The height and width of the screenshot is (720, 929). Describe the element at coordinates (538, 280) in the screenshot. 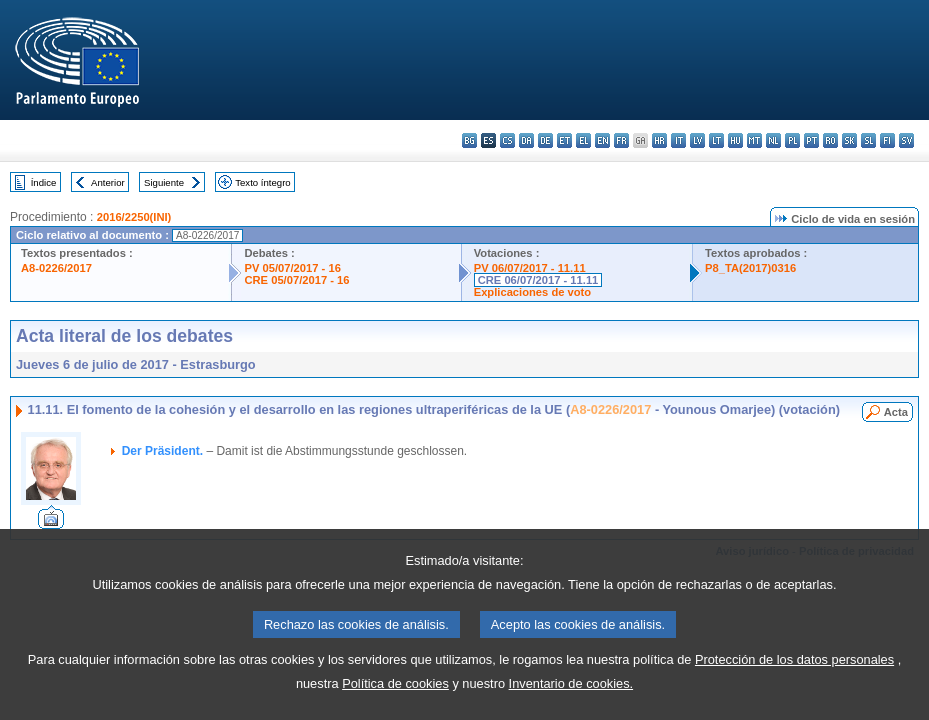

I see `CRE 06/07/2017 - 11.11` at that location.